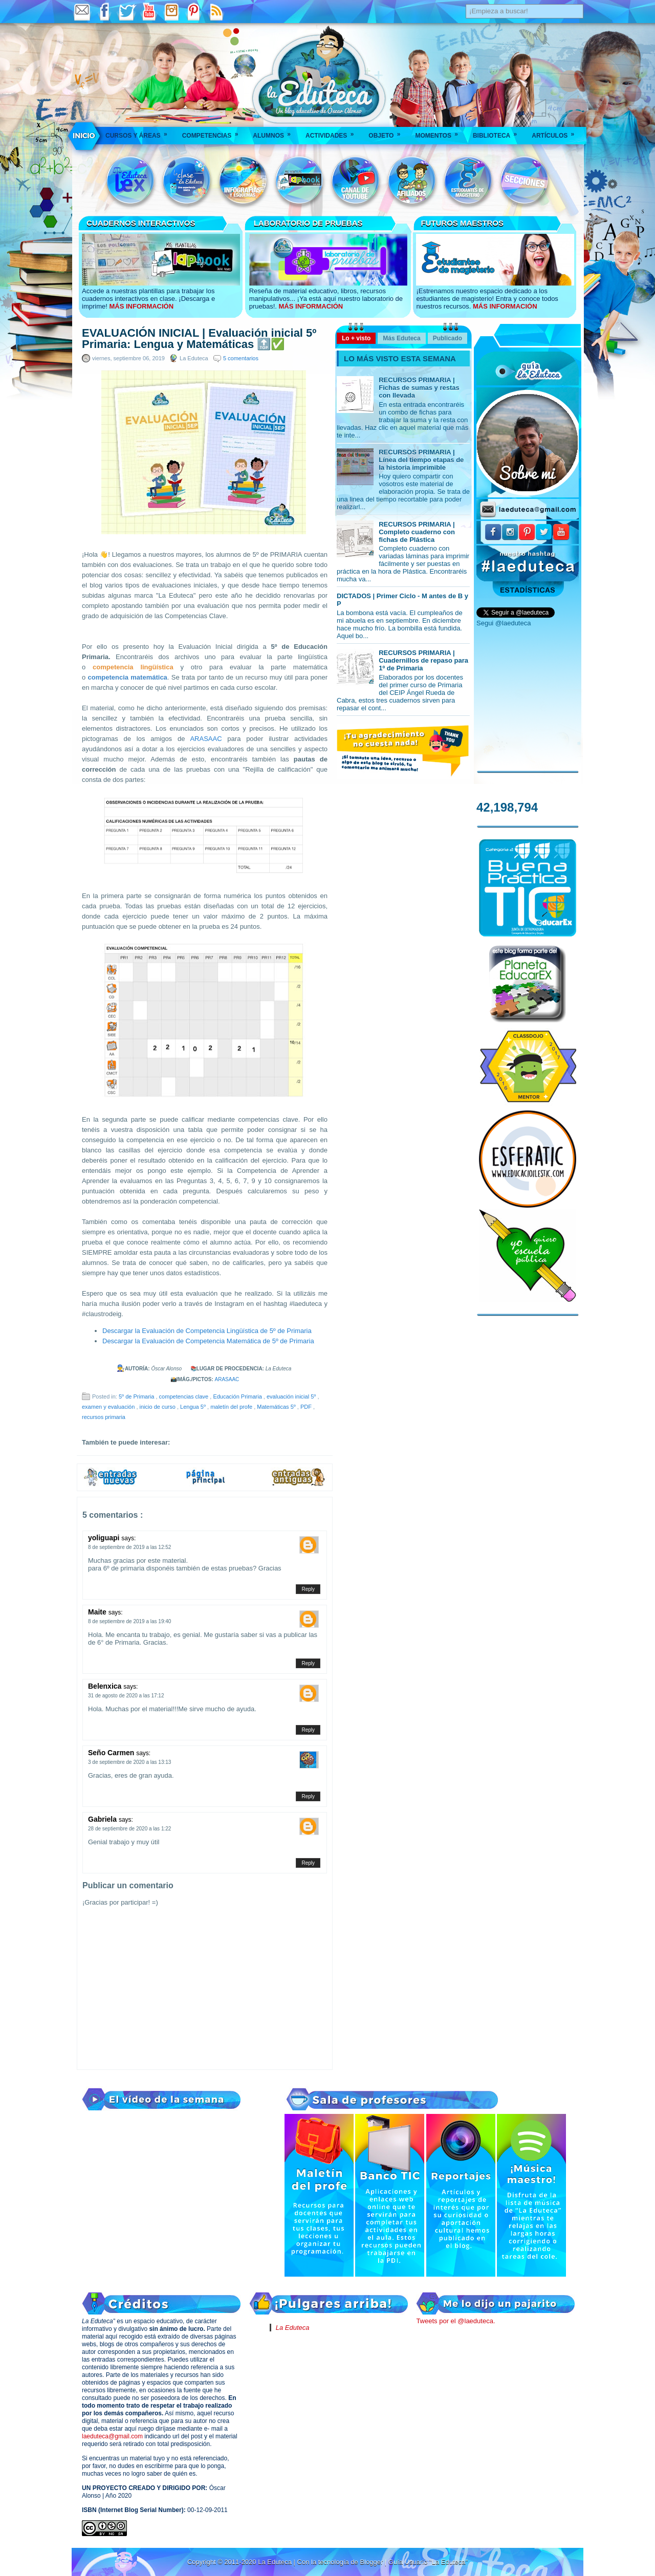 This screenshot has height=2576, width=655. What do you see at coordinates (206, 739) in the screenshot?
I see `ARASAAC` at bounding box center [206, 739].